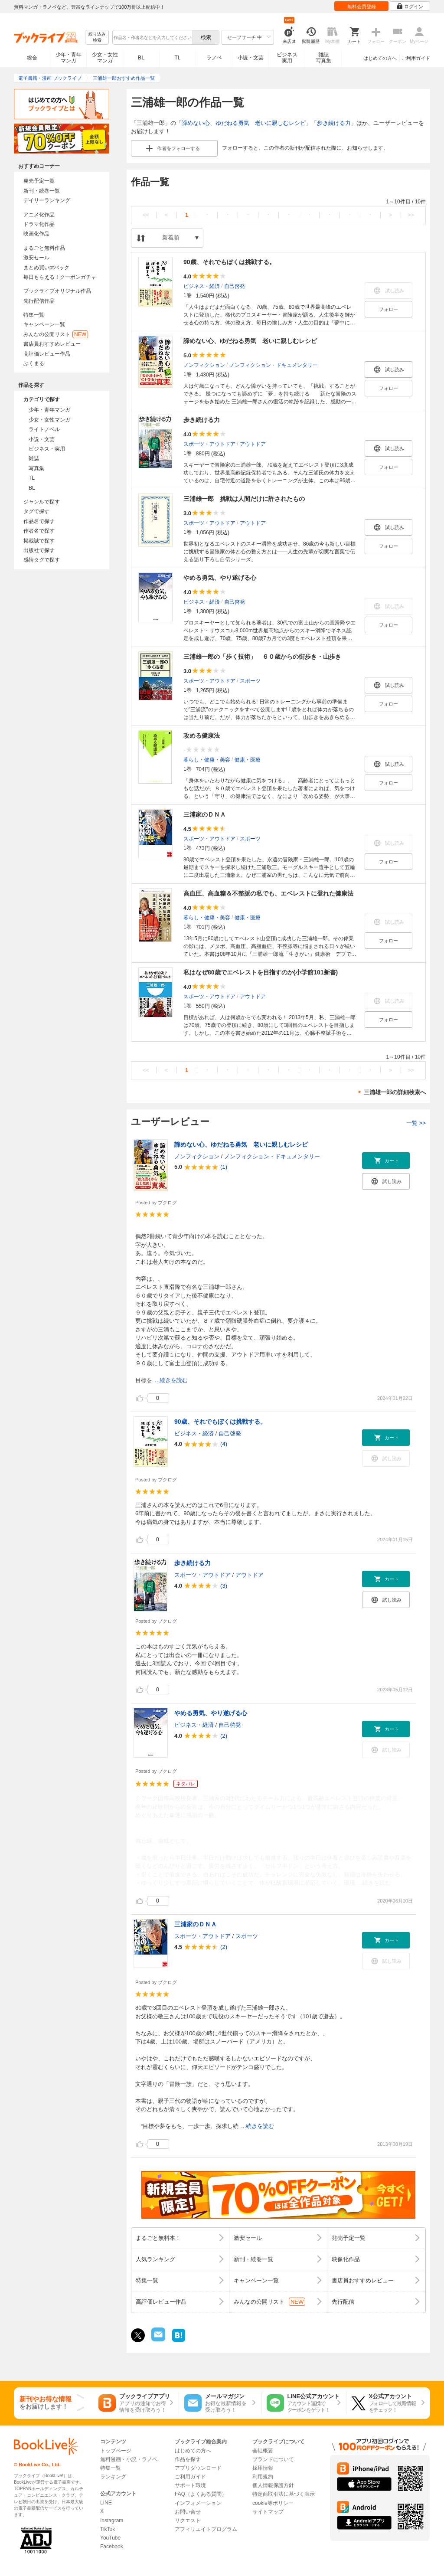 The image size is (444, 2576). Describe the element at coordinates (110, 2538) in the screenshot. I see `YouTube` at that location.